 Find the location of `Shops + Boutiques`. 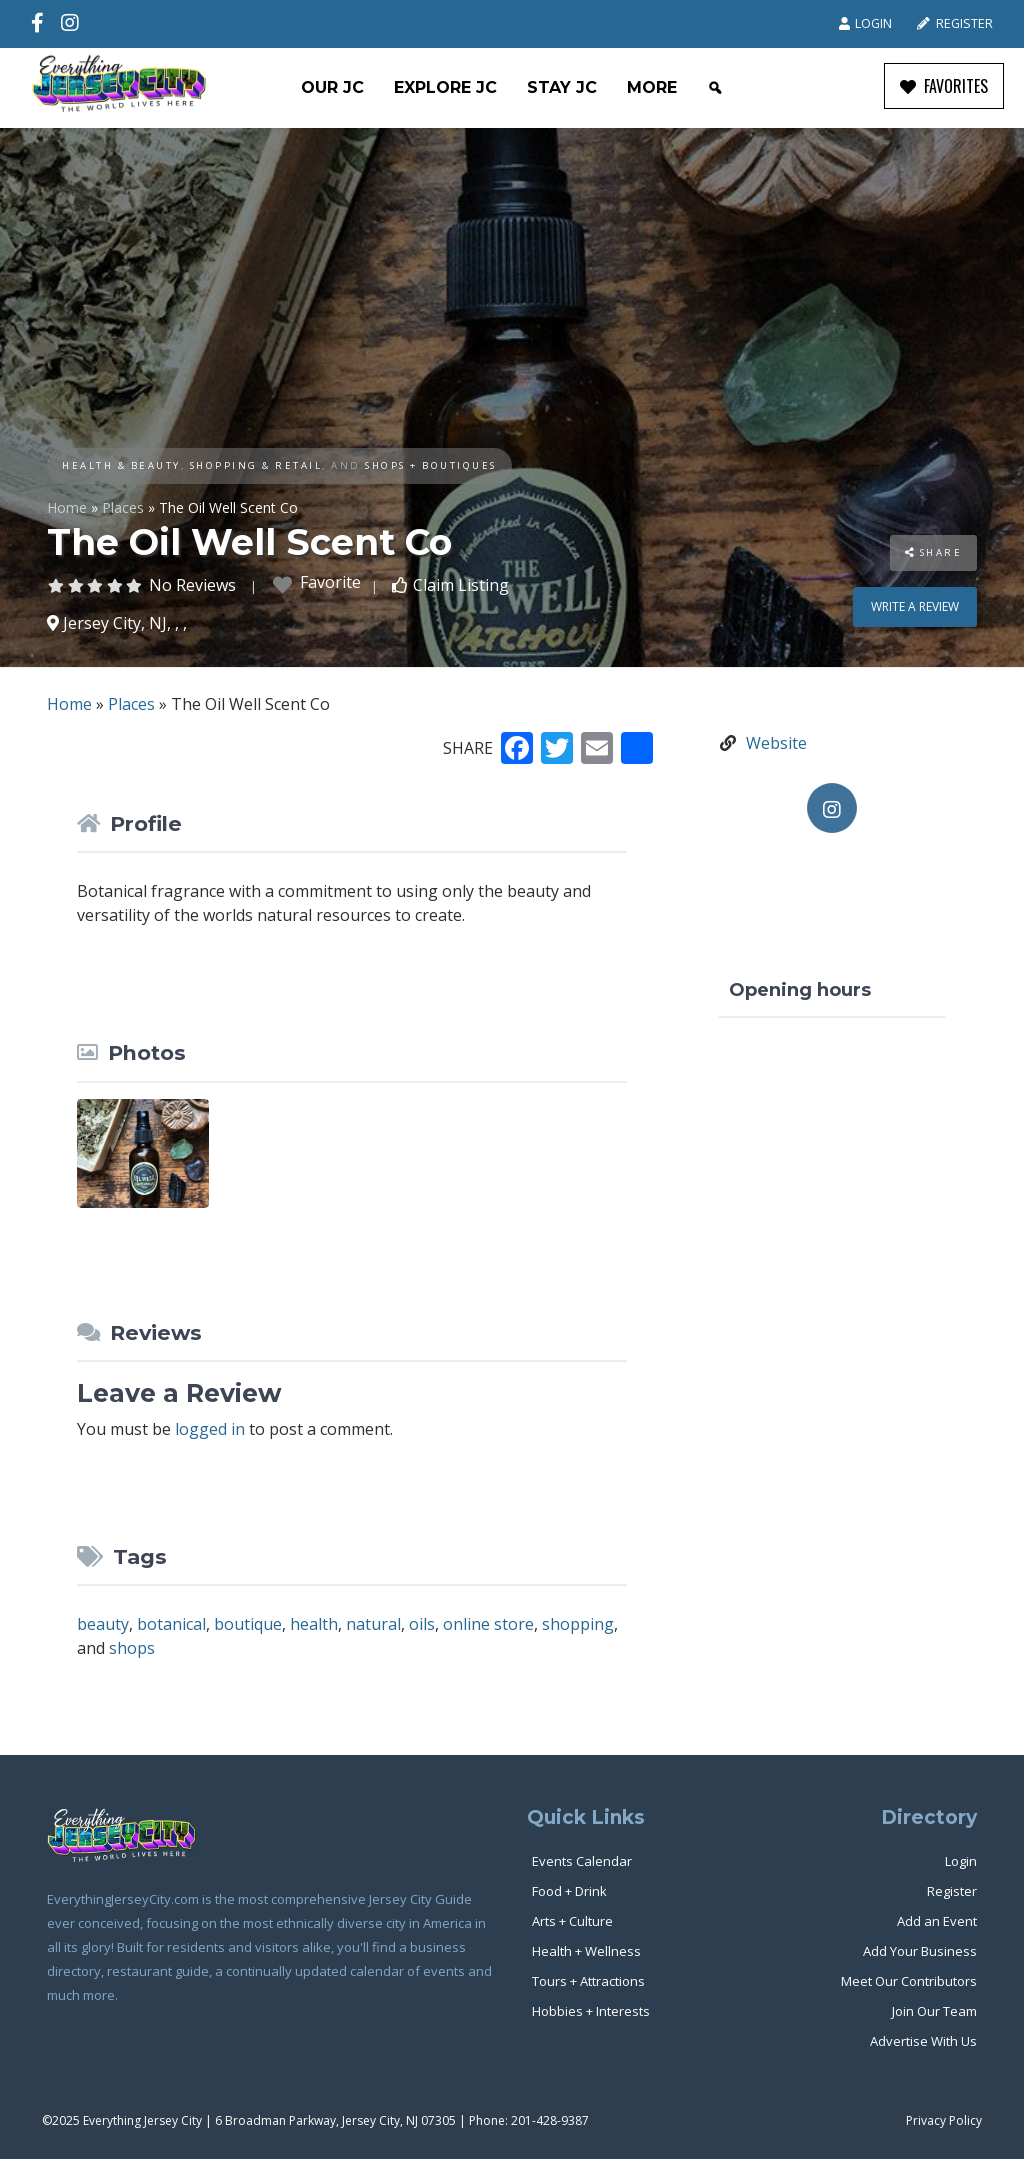

Shops + Boutiques is located at coordinates (431, 465).